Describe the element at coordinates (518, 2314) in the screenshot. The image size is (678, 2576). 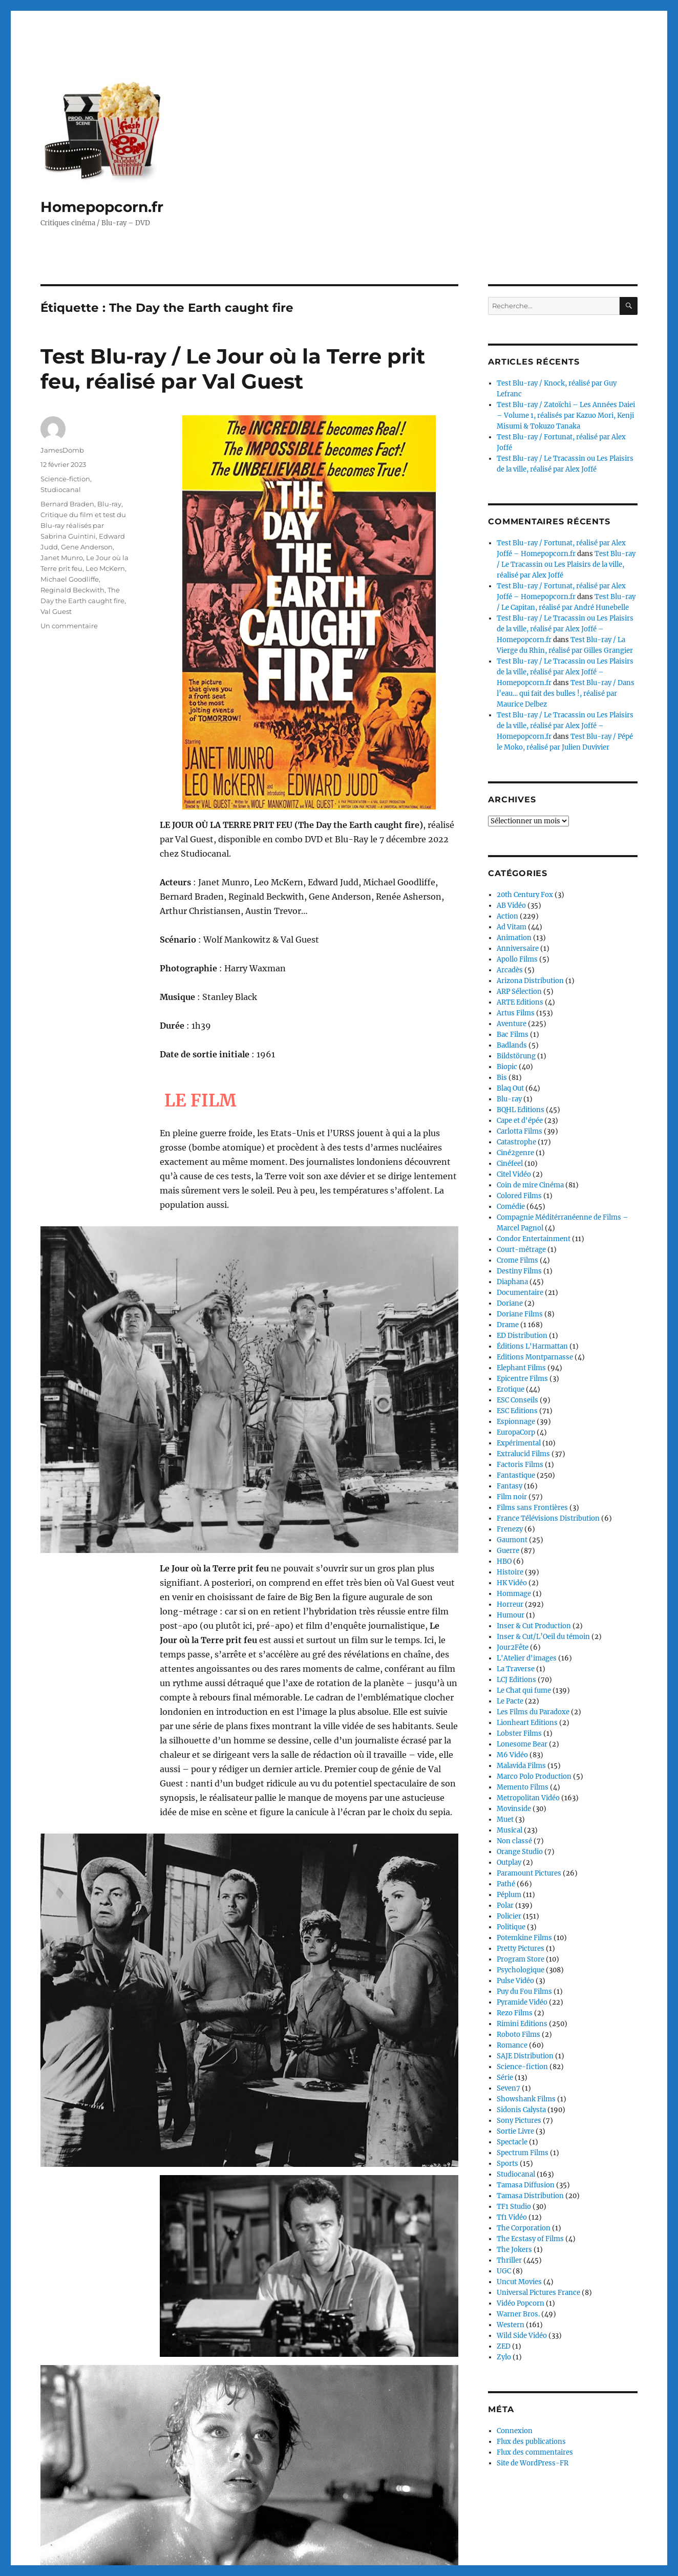
I see `Warner Bros.` at that location.